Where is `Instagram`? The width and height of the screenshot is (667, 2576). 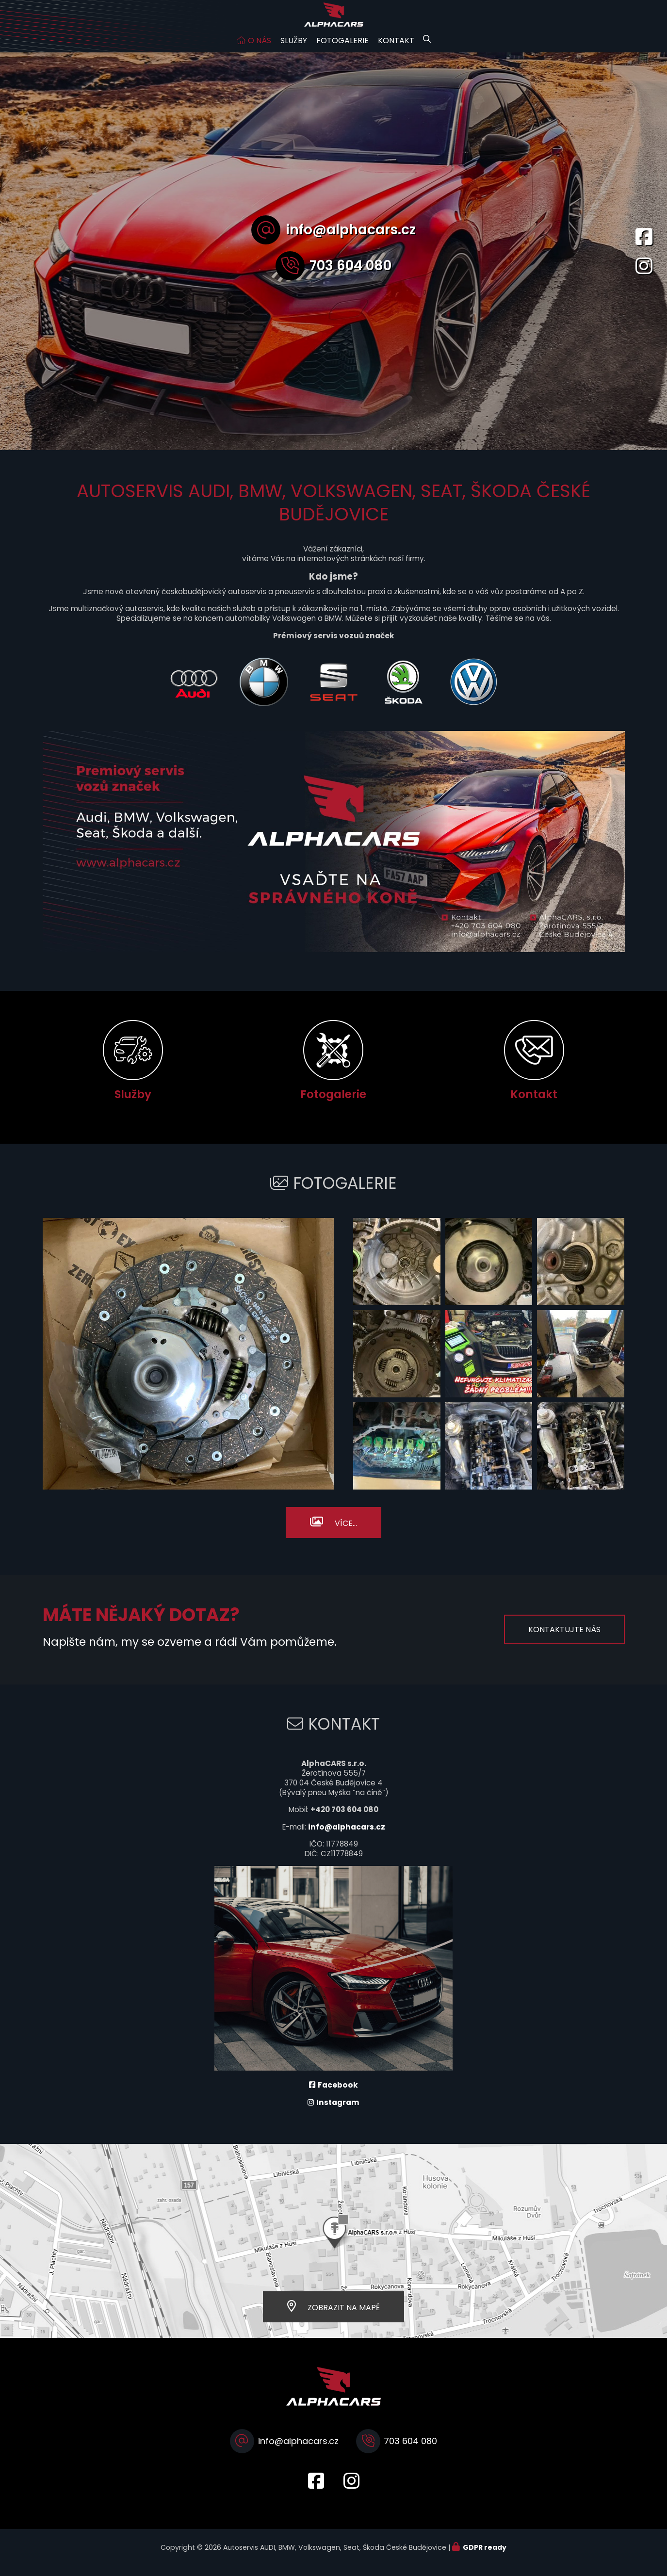 Instagram is located at coordinates (337, 2112).